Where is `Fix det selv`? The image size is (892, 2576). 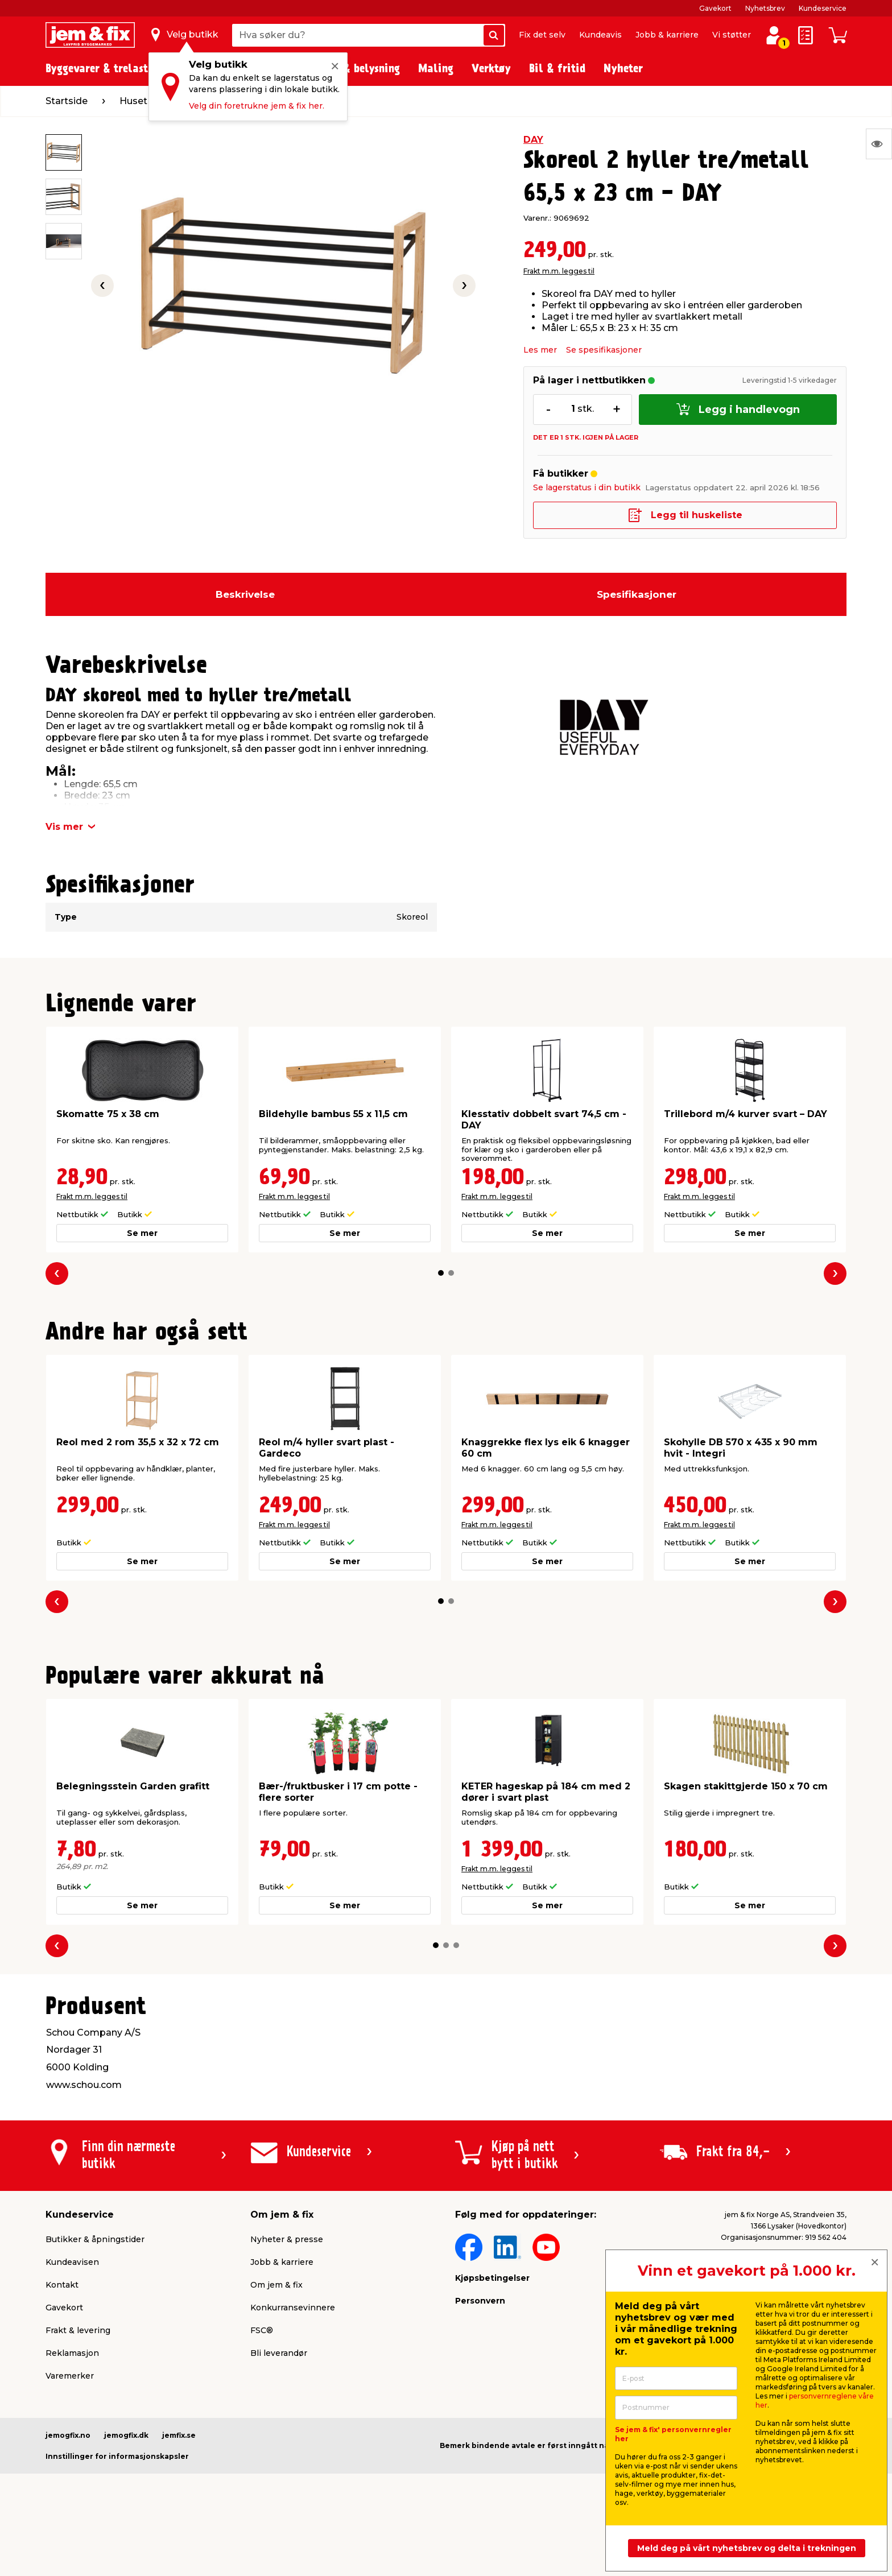 Fix det selv is located at coordinates (542, 35).